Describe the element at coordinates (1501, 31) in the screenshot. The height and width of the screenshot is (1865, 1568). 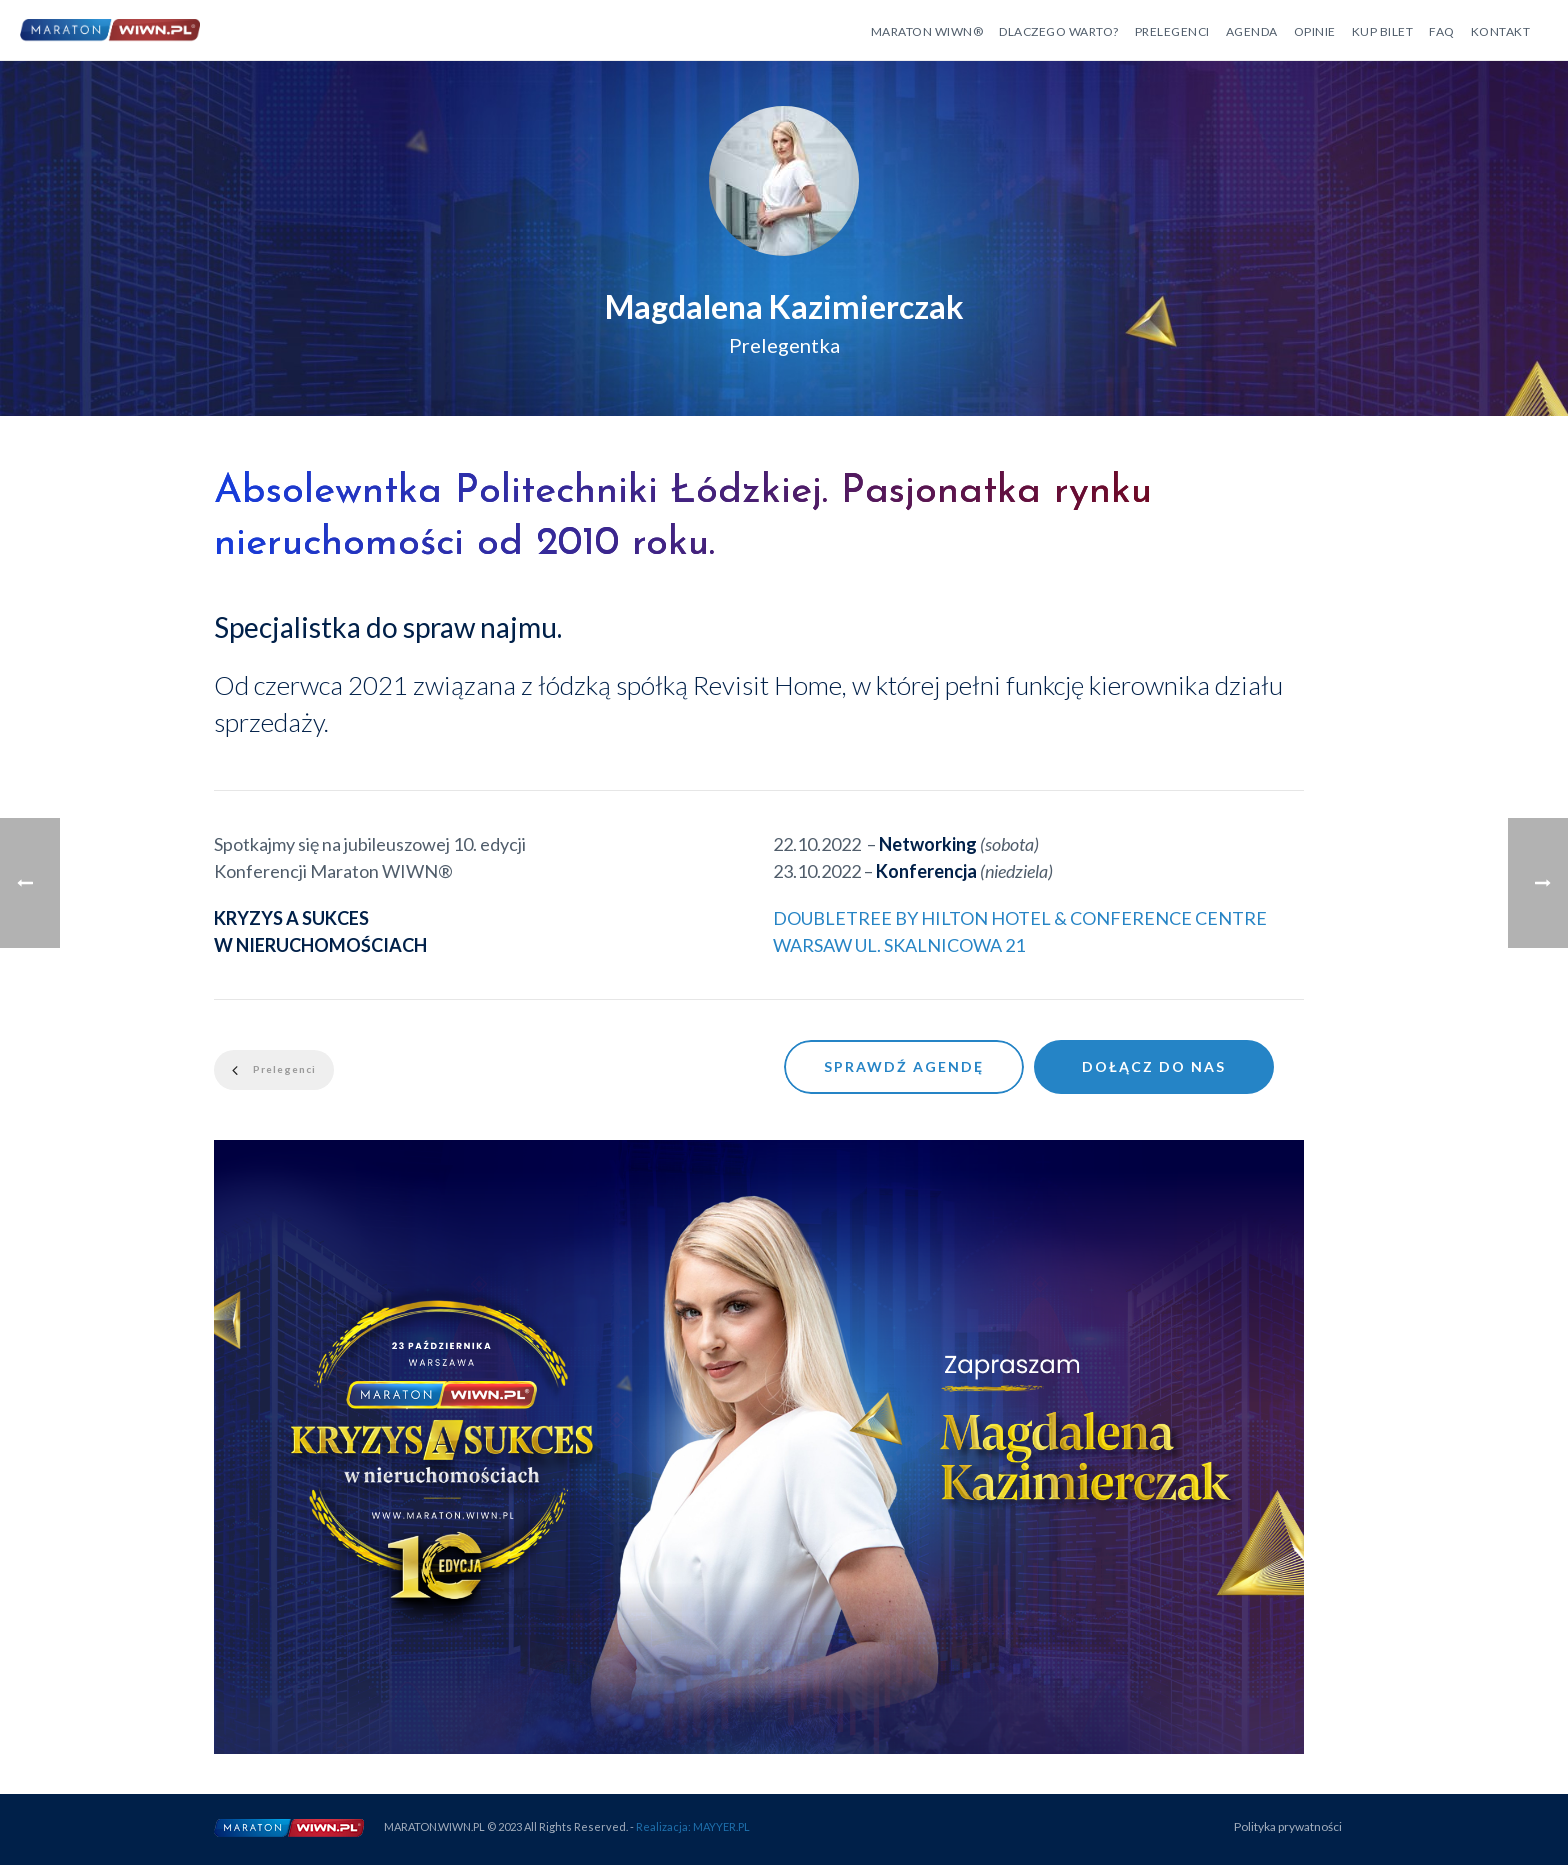
I see `Kontakt` at that location.